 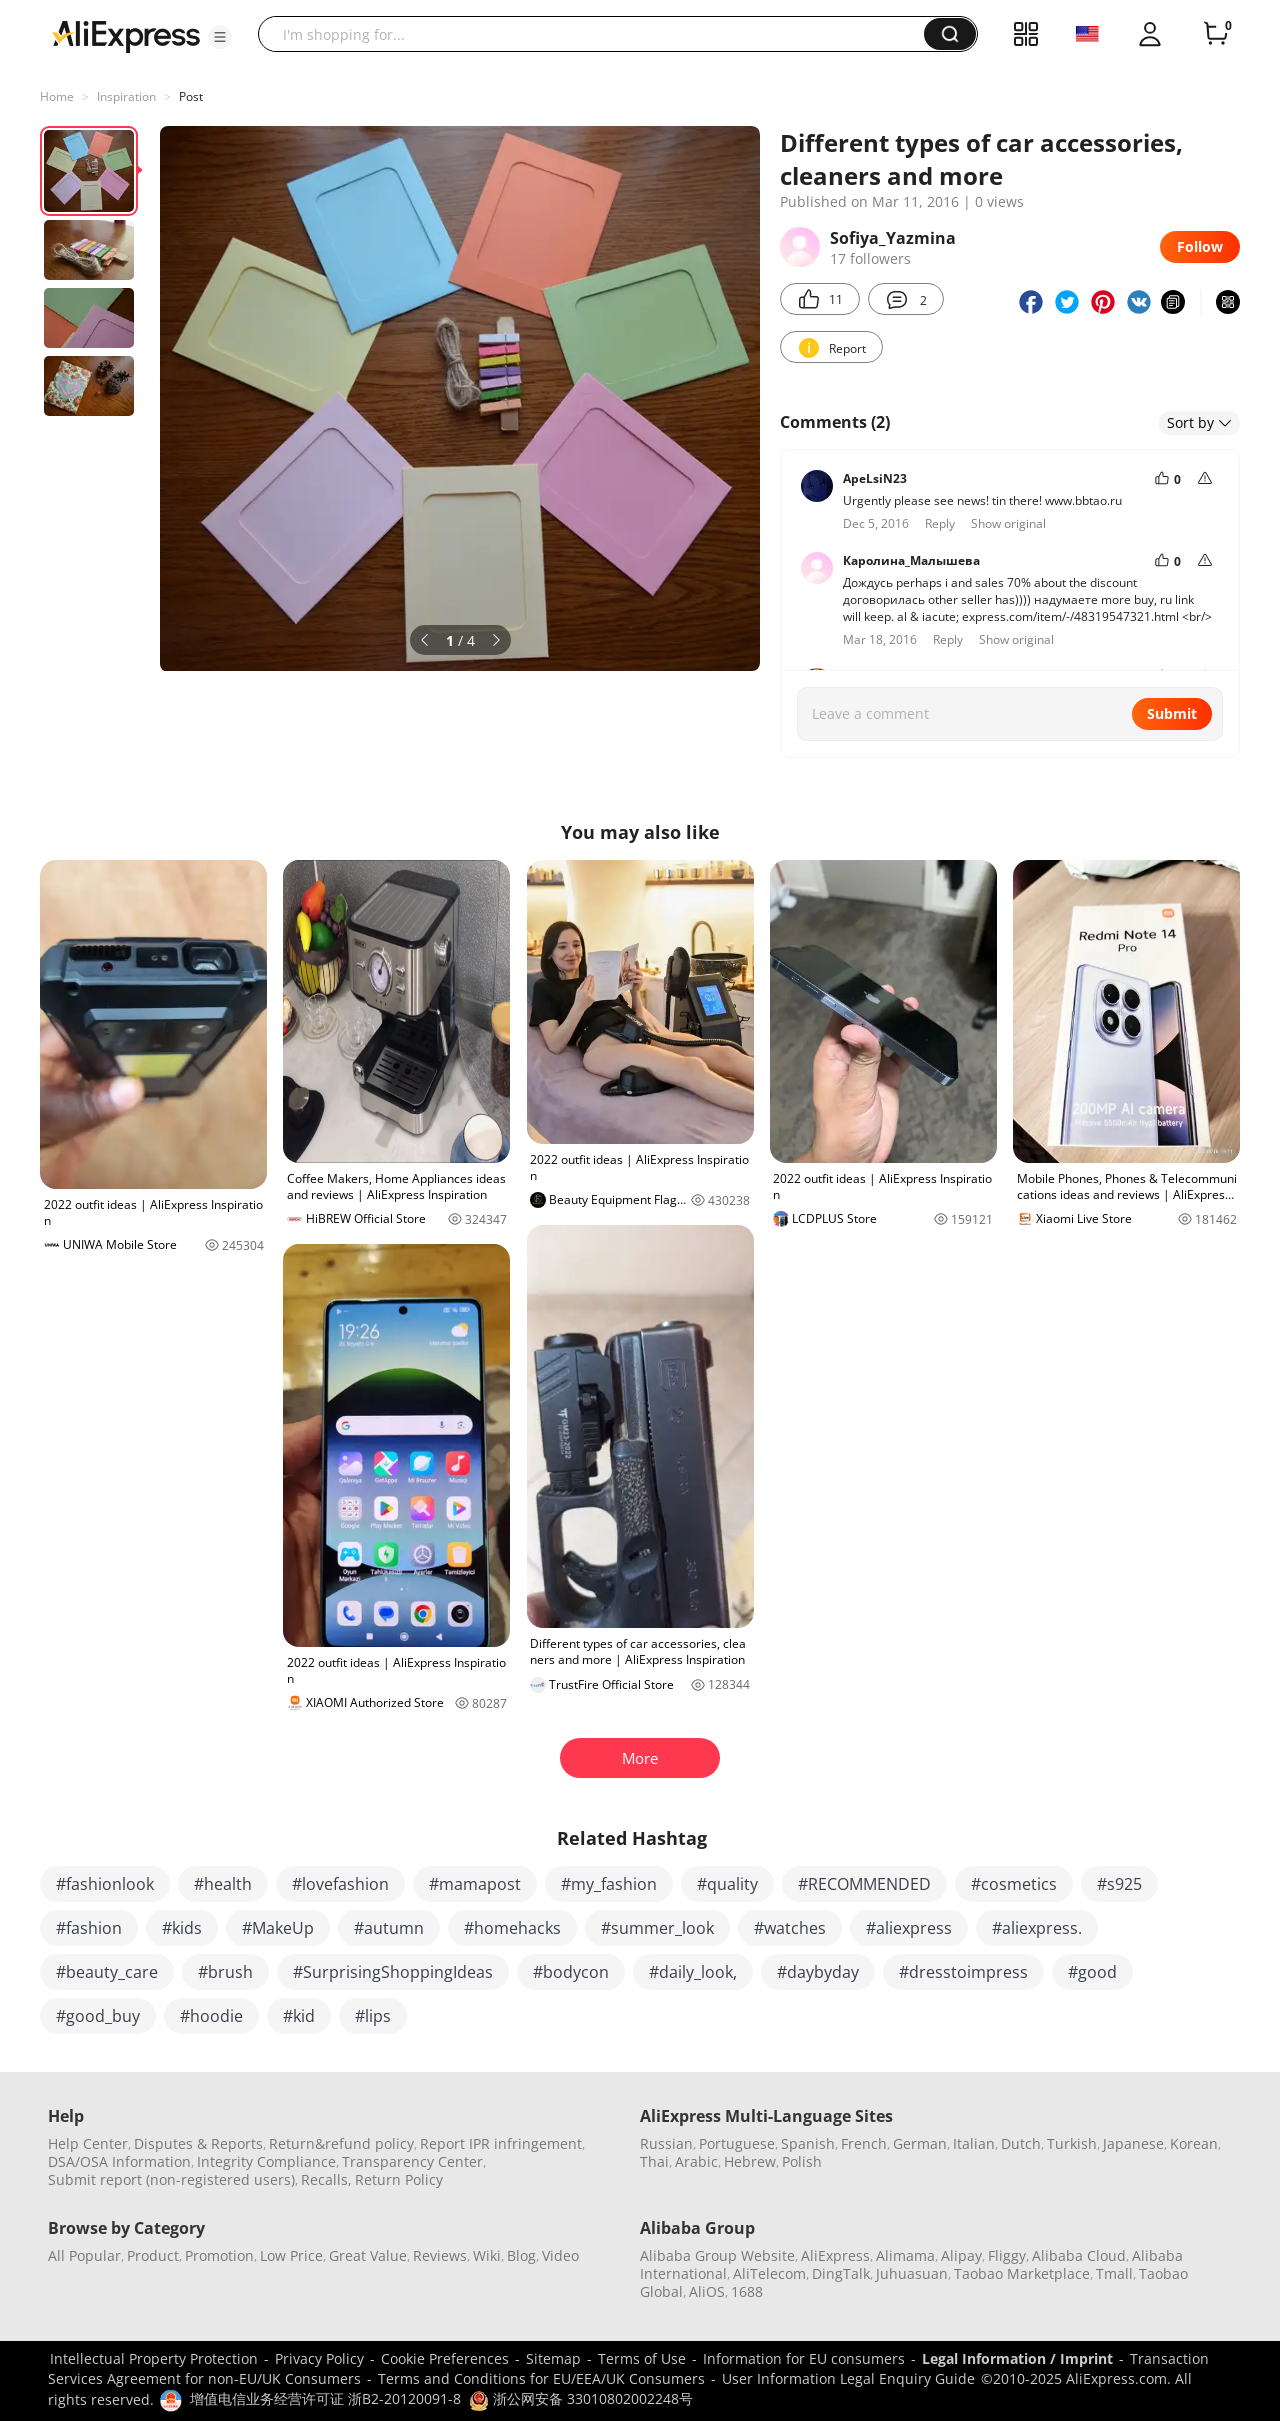 I want to click on Disputes & Reports, so click(x=198, y=2143).